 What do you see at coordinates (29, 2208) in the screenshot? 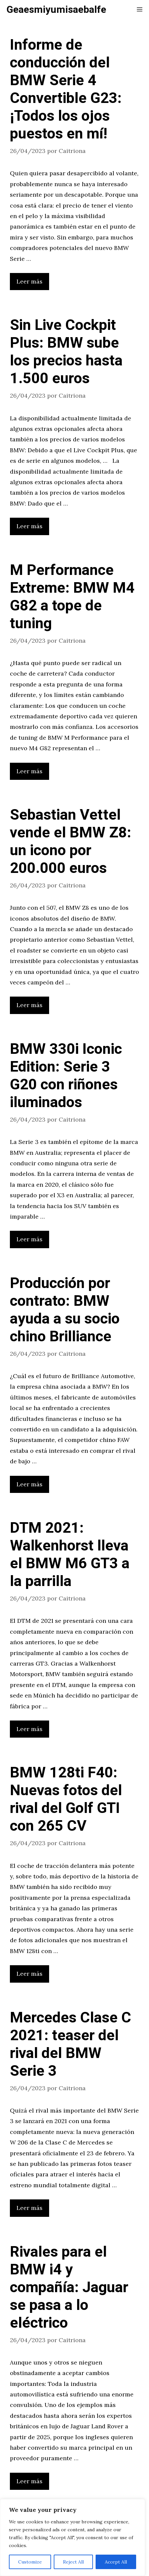
I see `Leer más [Leer más sobre Mercedes Clase C 2021: teaser del rival del BMW Serie 3]` at bounding box center [29, 2208].